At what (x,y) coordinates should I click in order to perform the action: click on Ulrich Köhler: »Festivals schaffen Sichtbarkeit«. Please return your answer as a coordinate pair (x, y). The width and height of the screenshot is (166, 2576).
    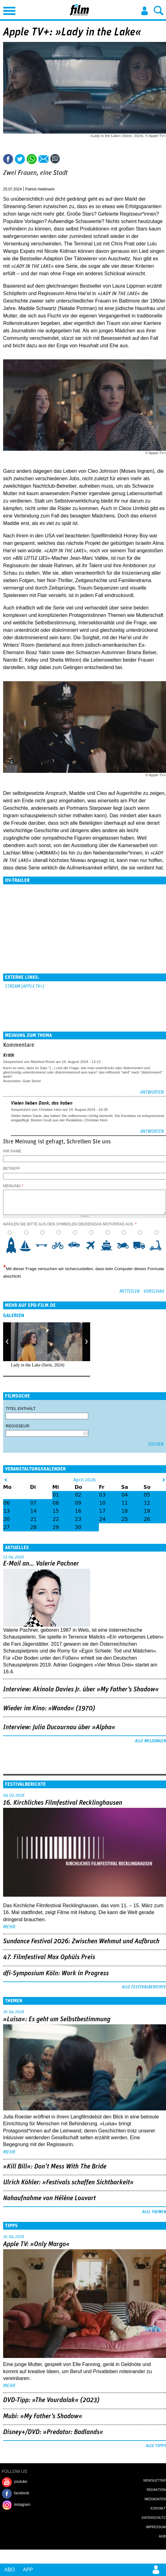
    Looking at the image, I should click on (68, 2182).